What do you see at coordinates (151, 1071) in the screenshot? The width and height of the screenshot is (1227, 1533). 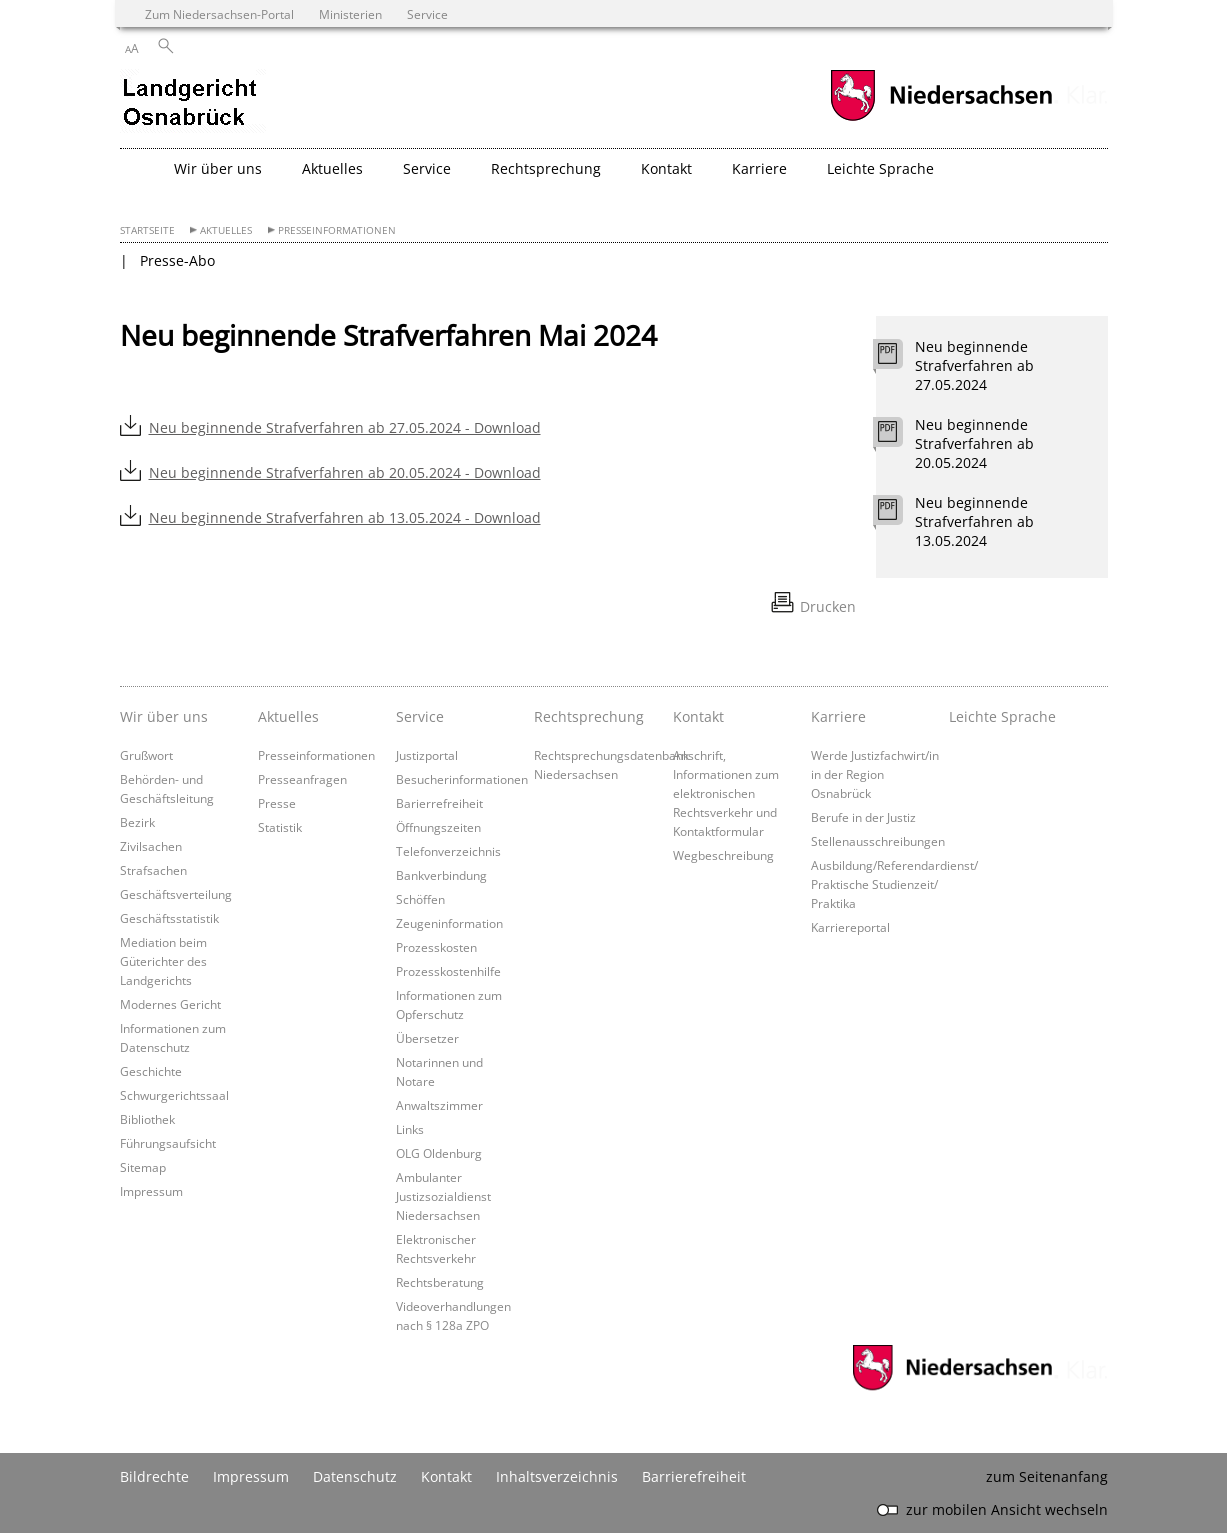 I see `Geschichte` at bounding box center [151, 1071].